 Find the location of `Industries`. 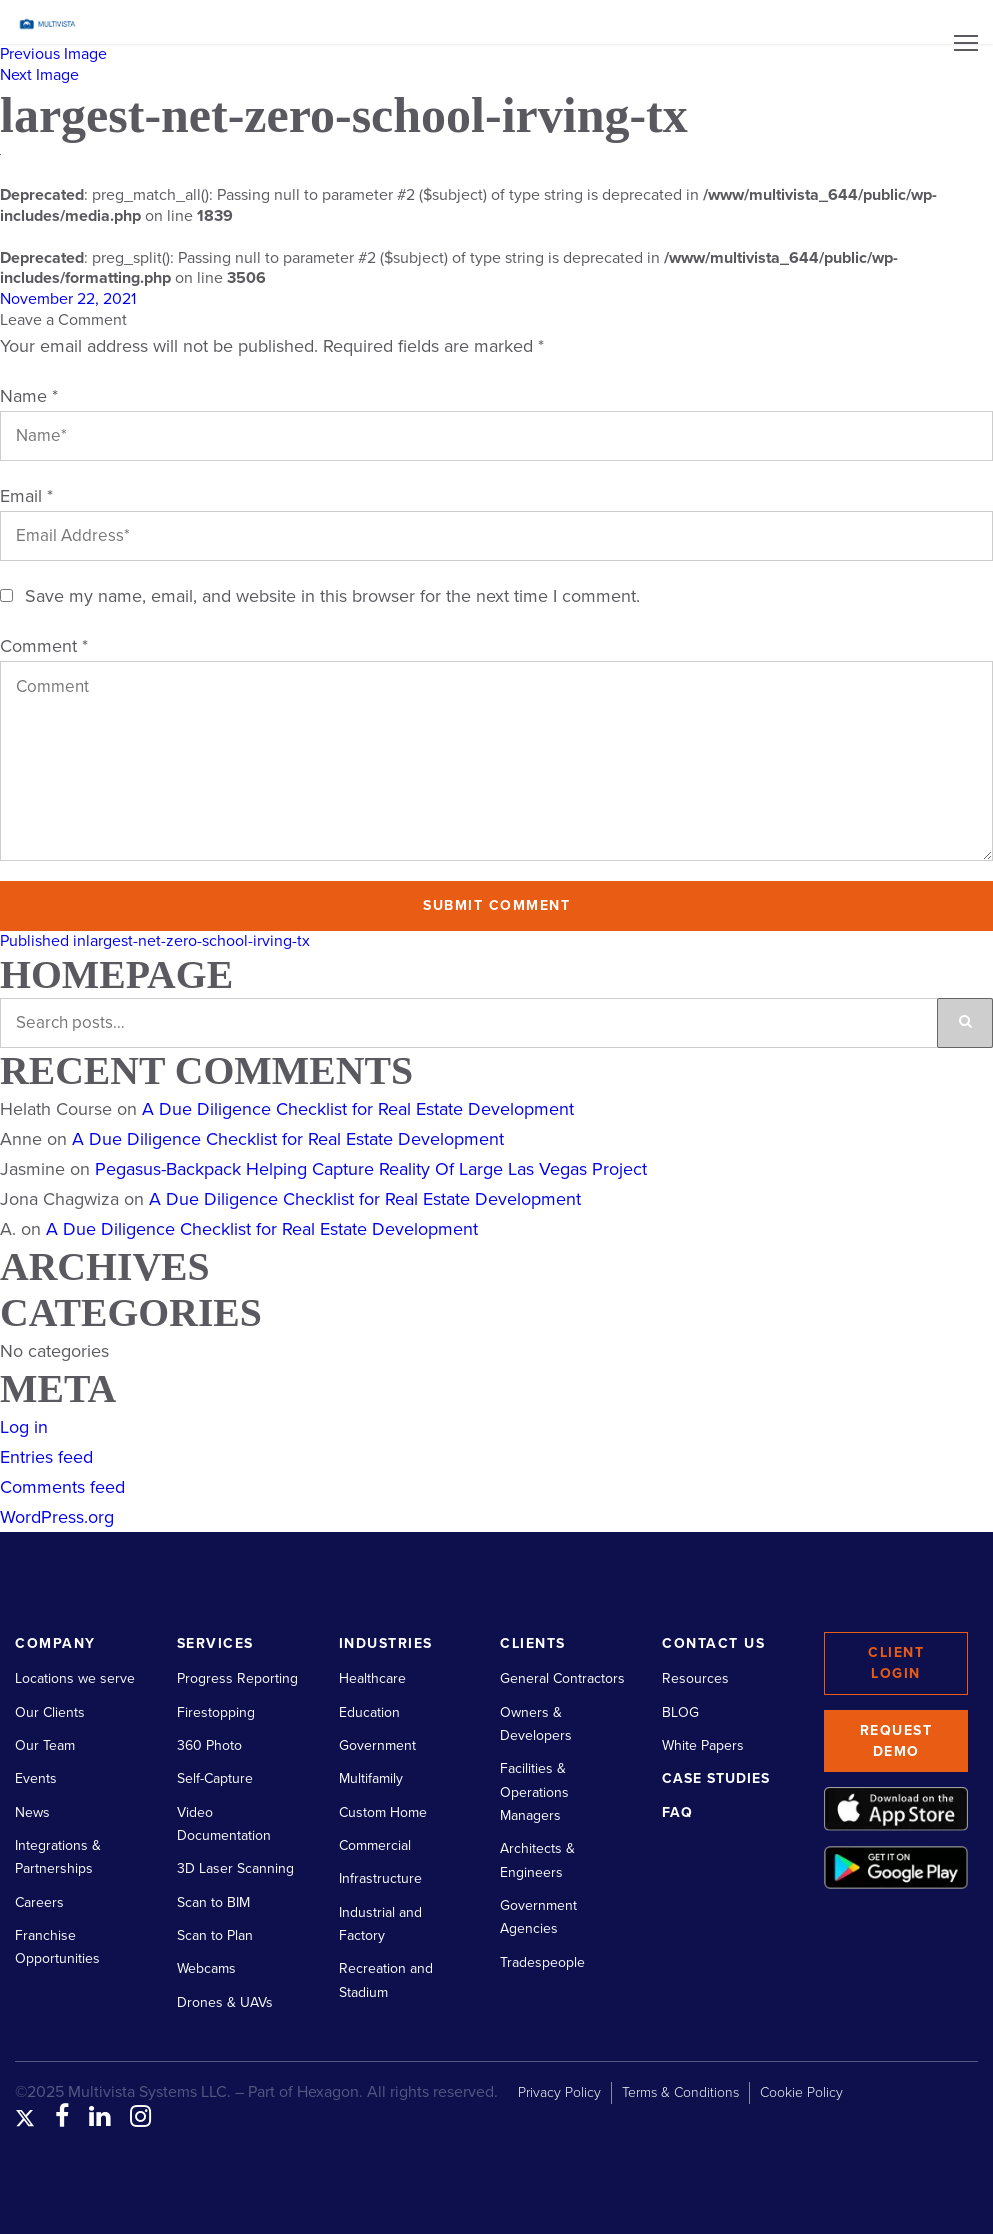

Industries is located at coordinates (386, 1643).